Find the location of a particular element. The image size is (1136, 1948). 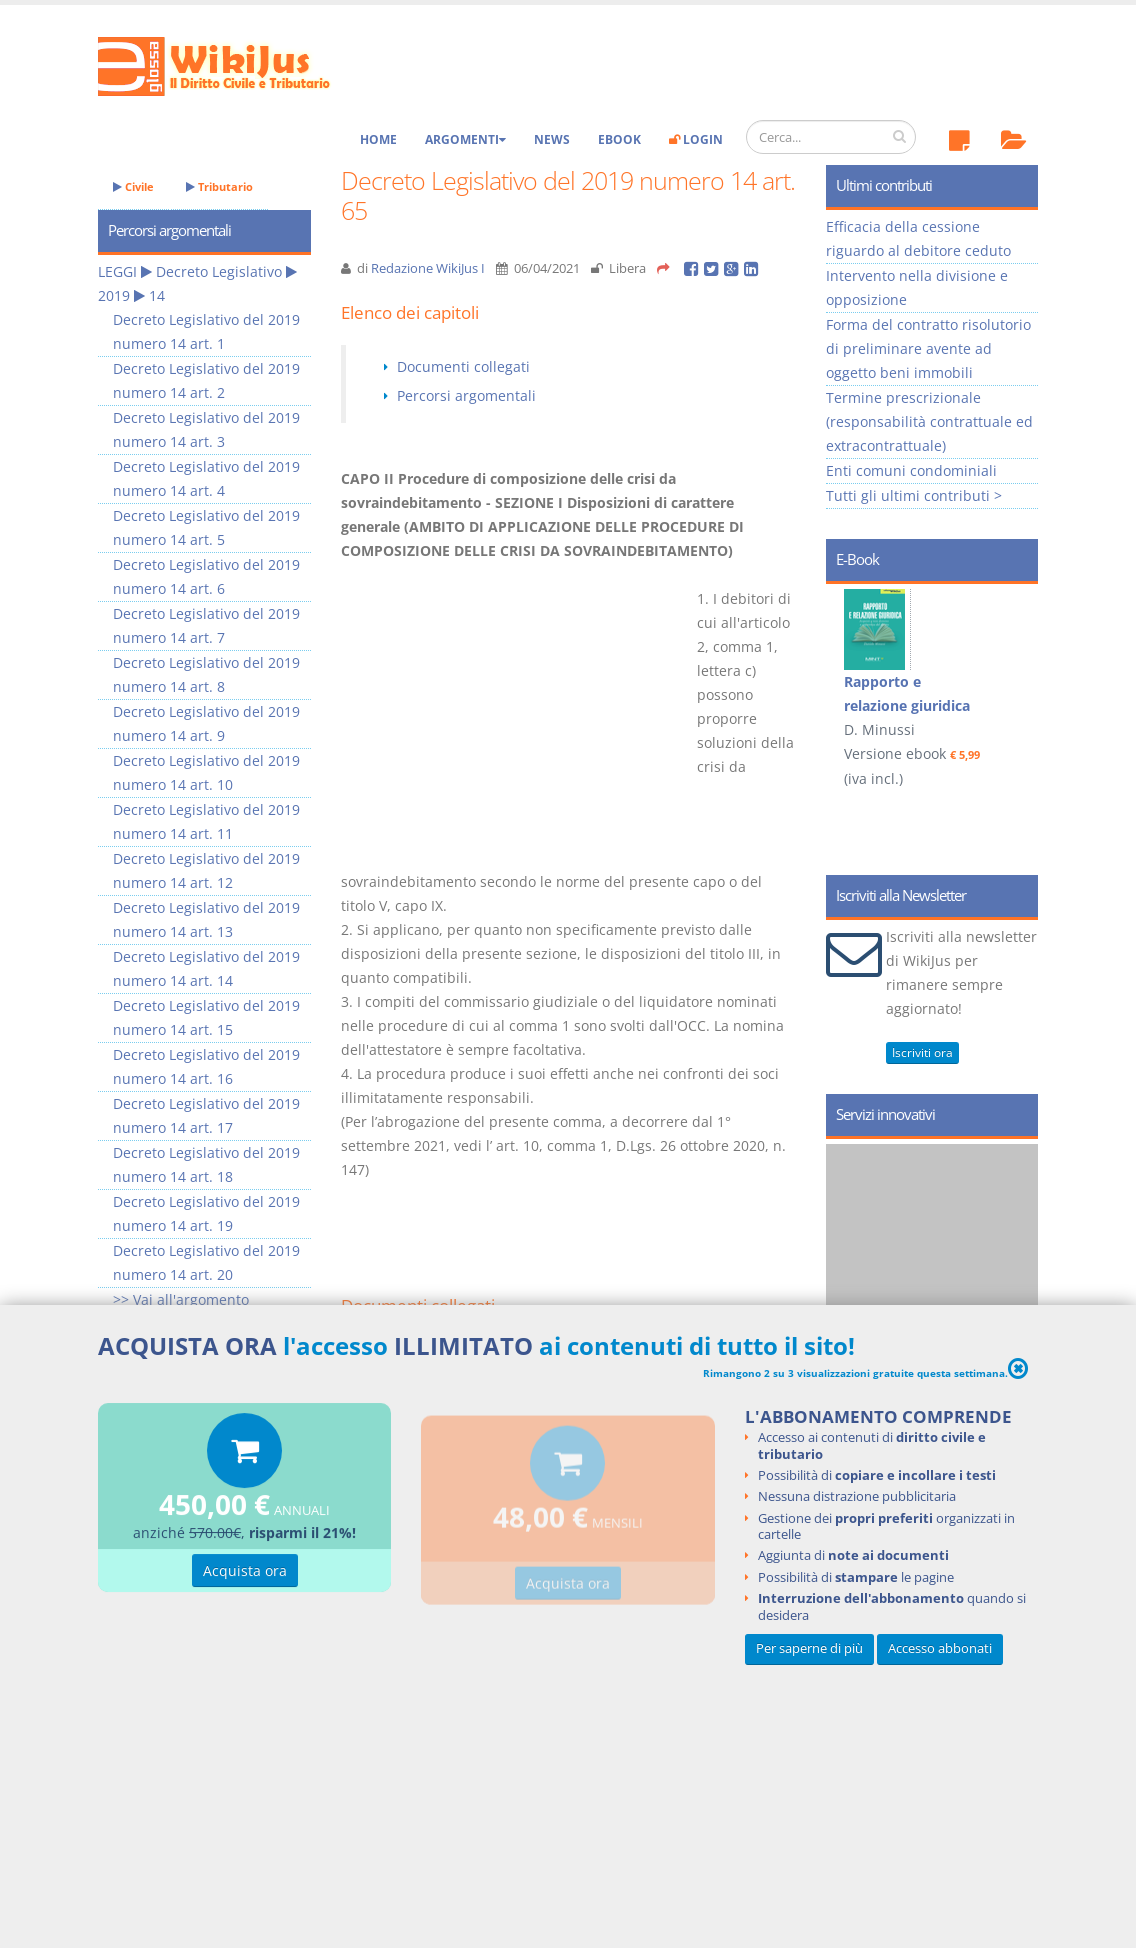

News is located at coordinates (552, 139).